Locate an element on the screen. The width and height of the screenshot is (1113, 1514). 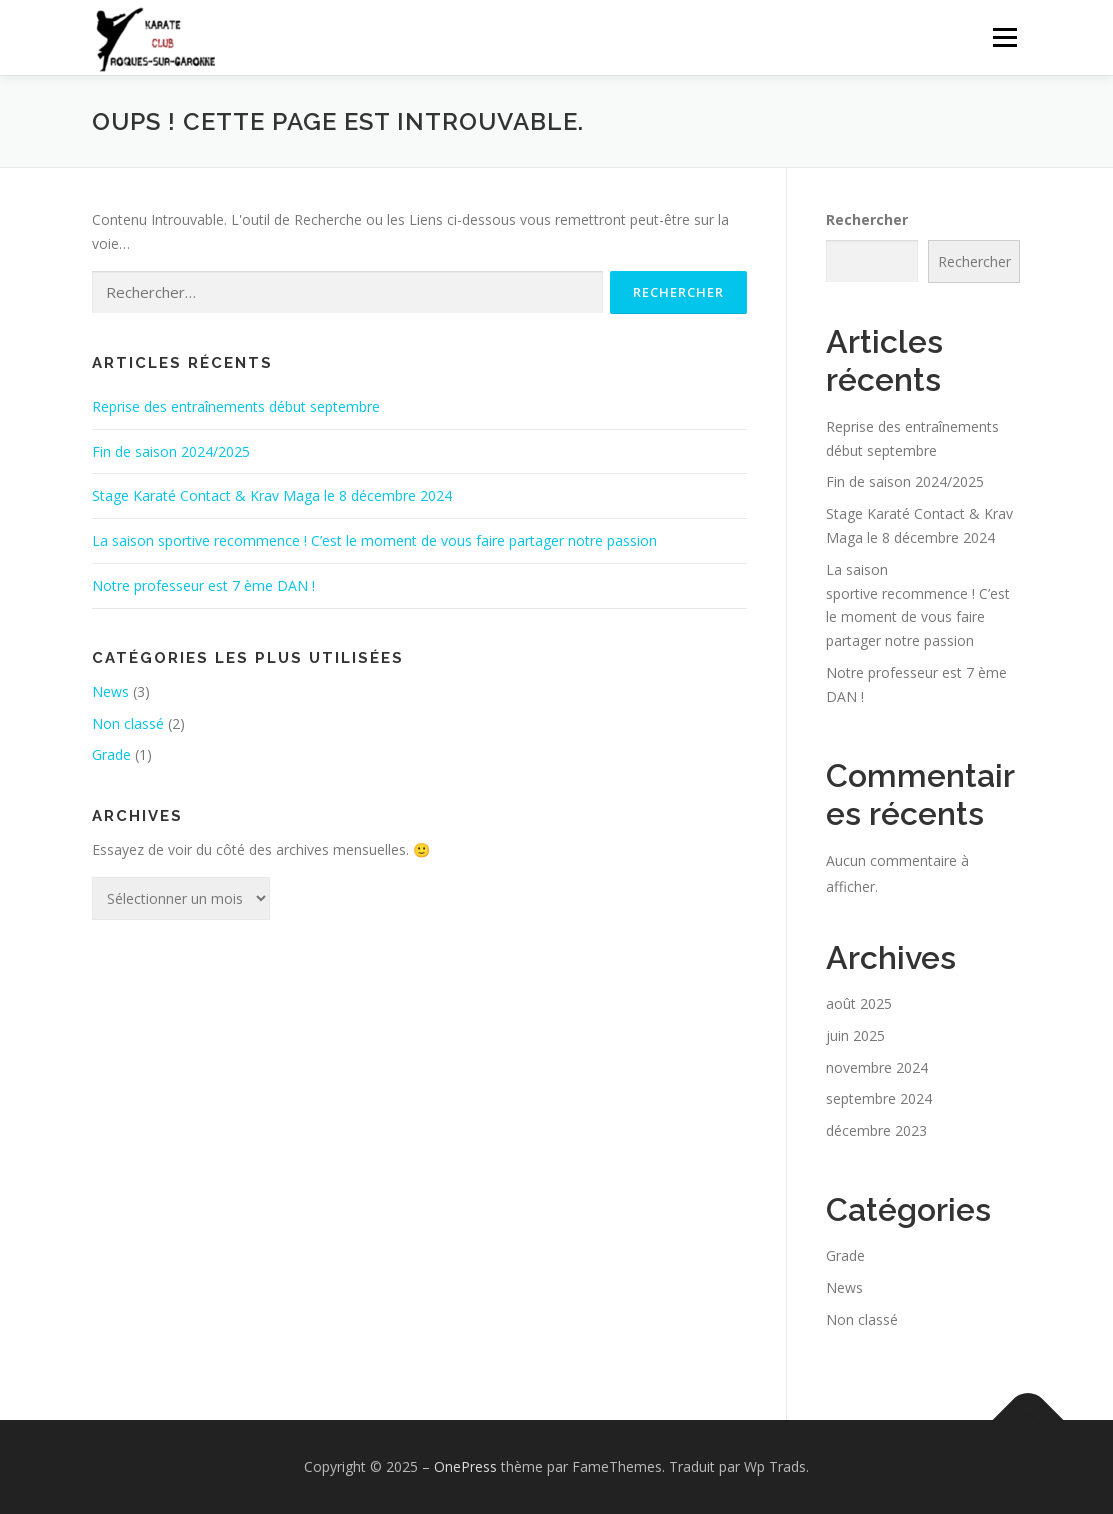
Fin de saison 2024/2025 is located at coordinates (171, 451).